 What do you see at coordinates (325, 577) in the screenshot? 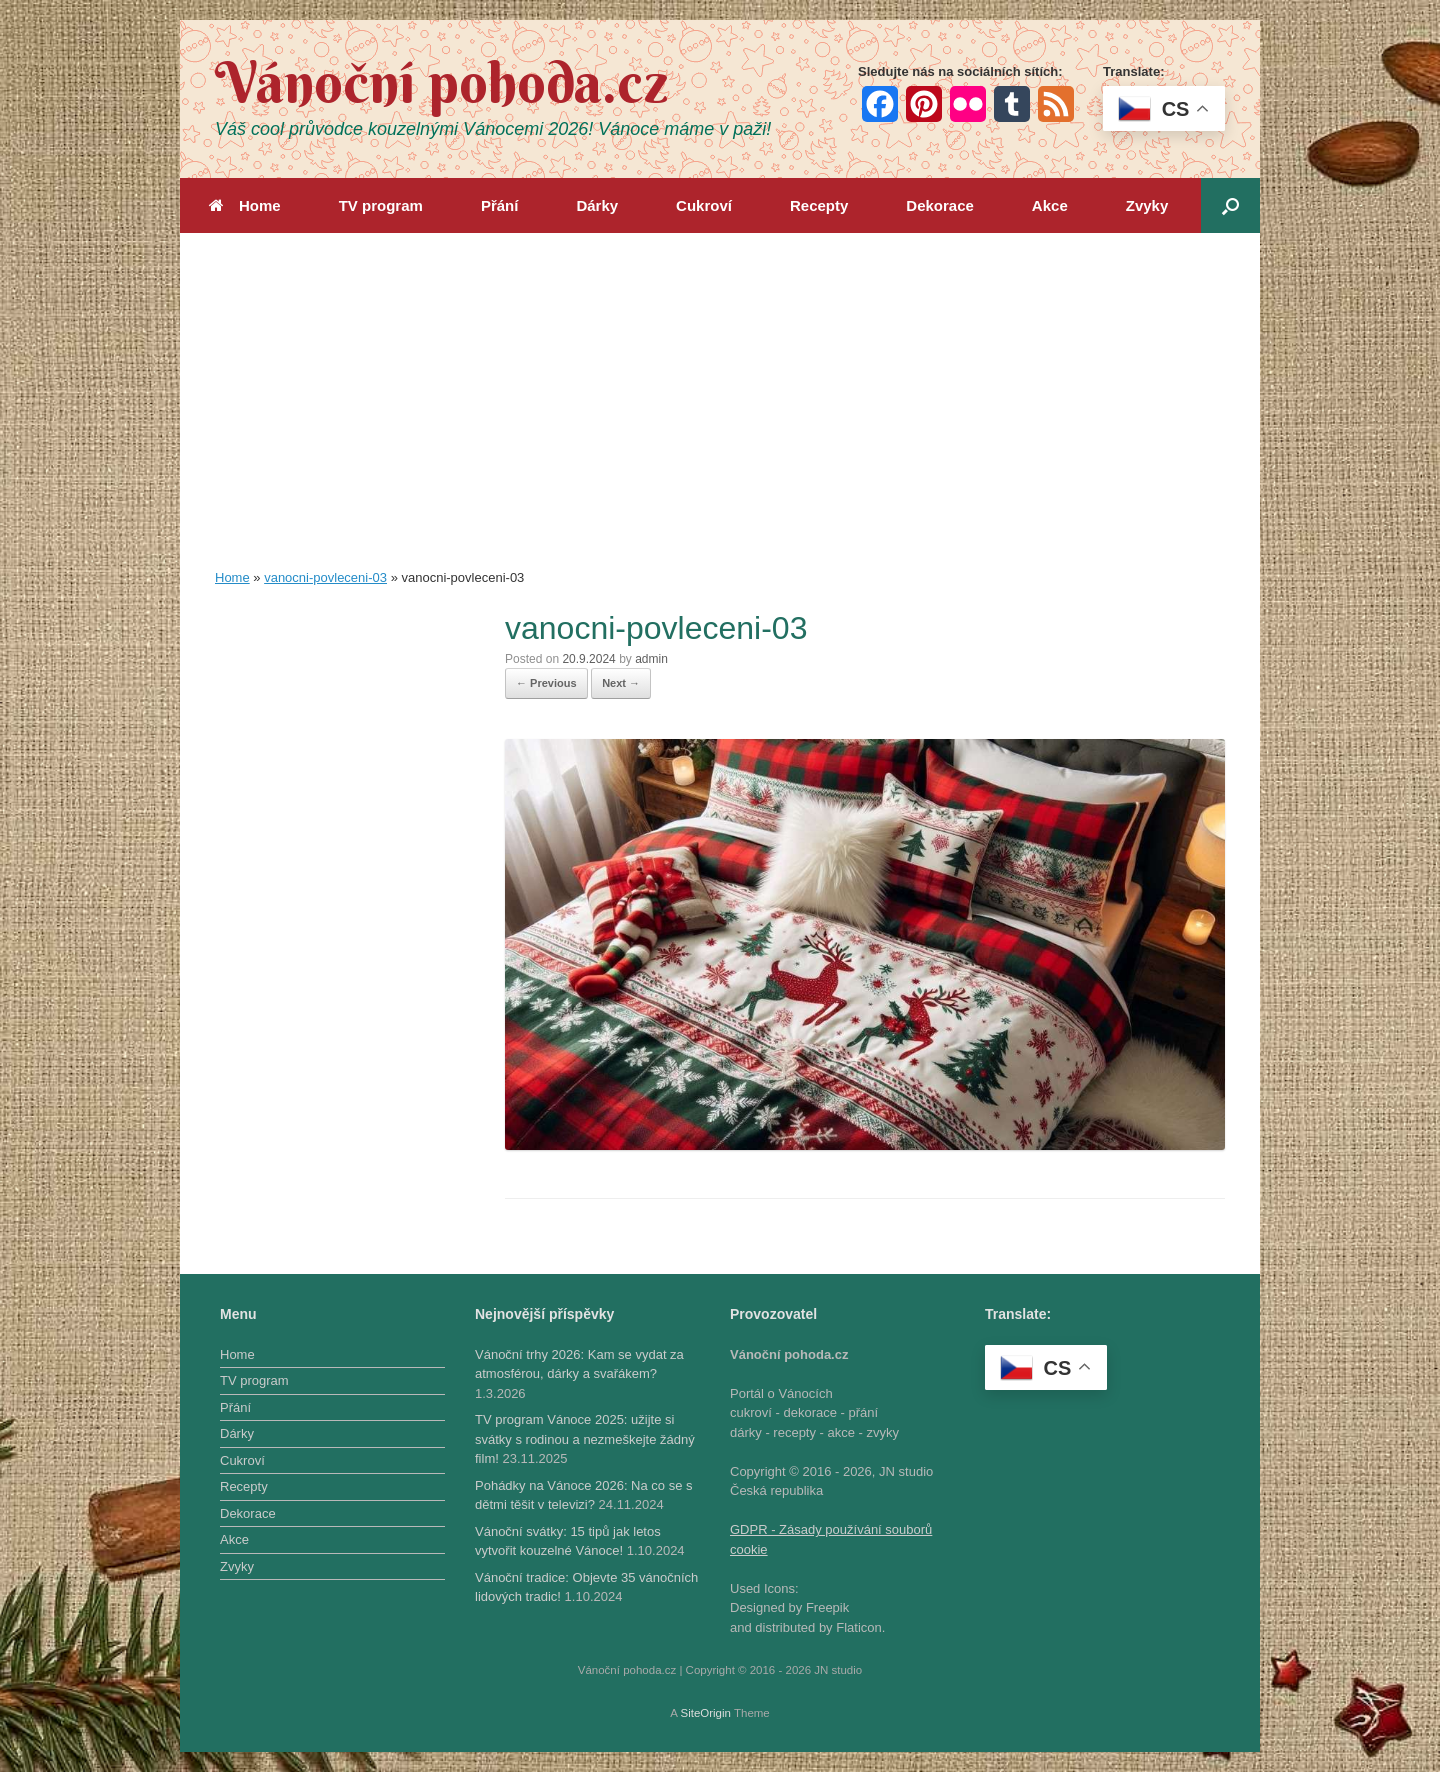
I see `vanocni-povleceni-03` at bounding box center [325, 577].